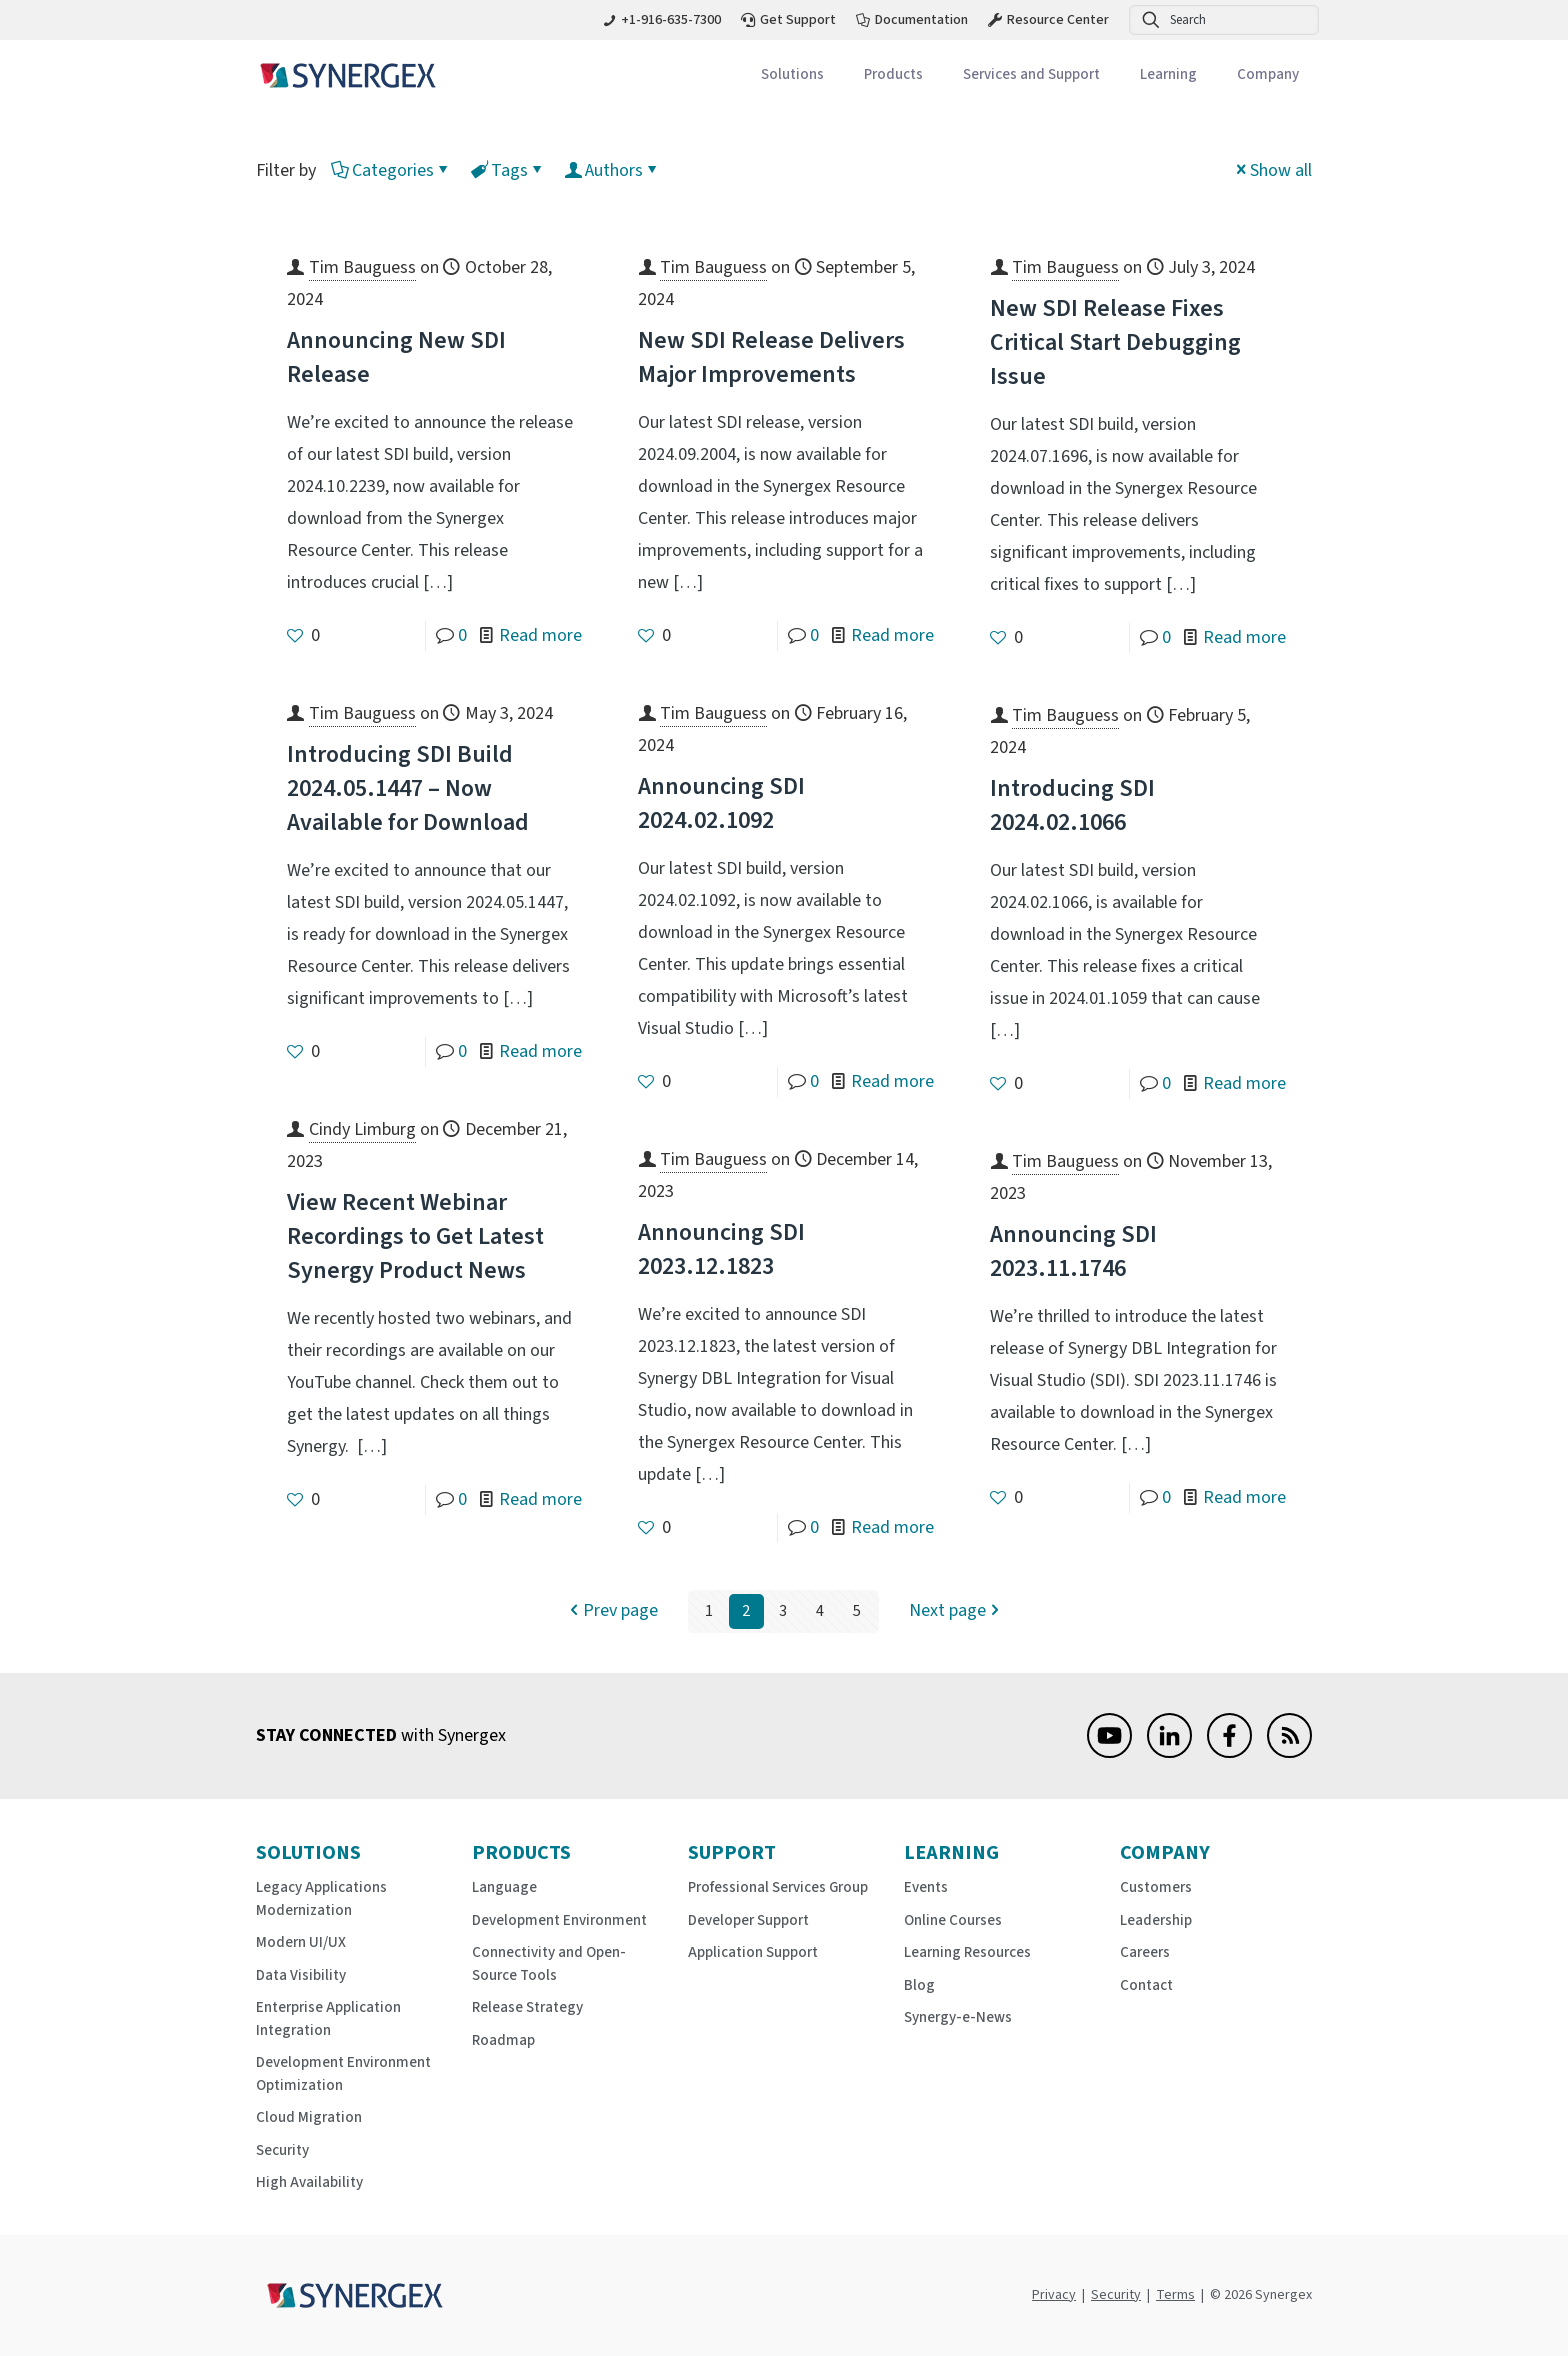 The height and width of the screenshot is (2356, 1568). I want to click on Show all, so click(1272, 170).